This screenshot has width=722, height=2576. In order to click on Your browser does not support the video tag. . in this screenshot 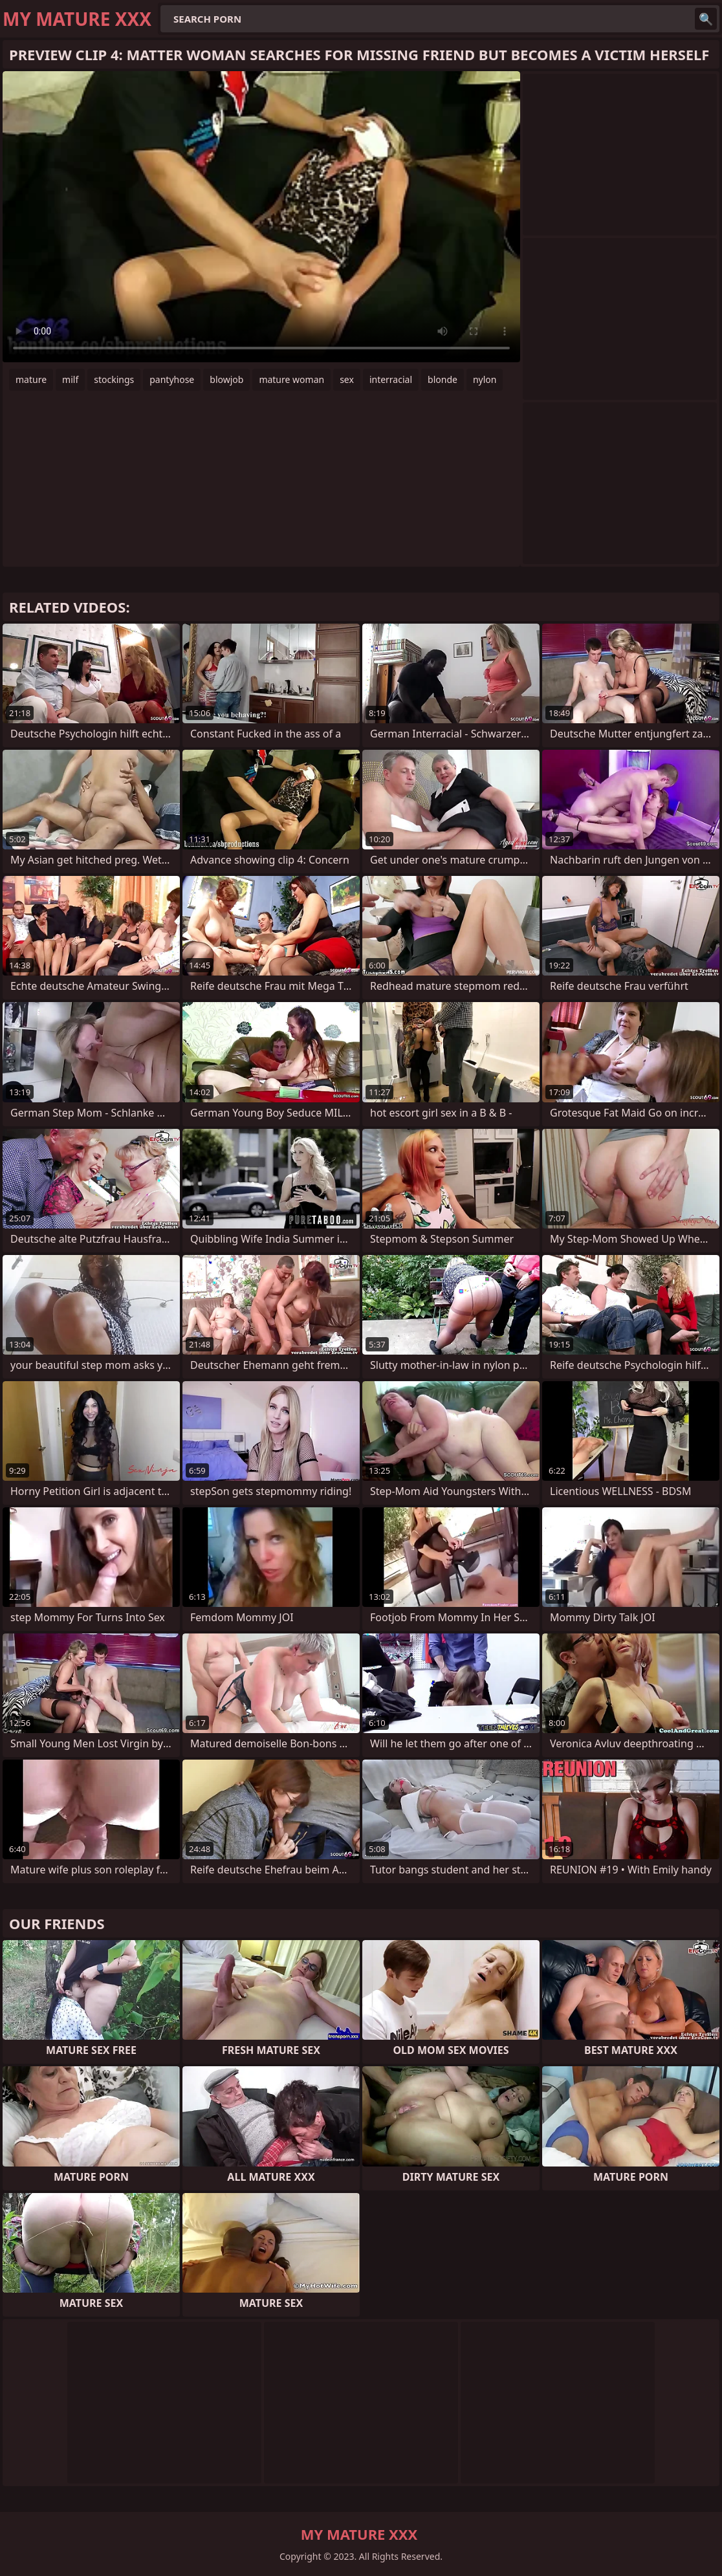, I will do `click(261, 216)`.